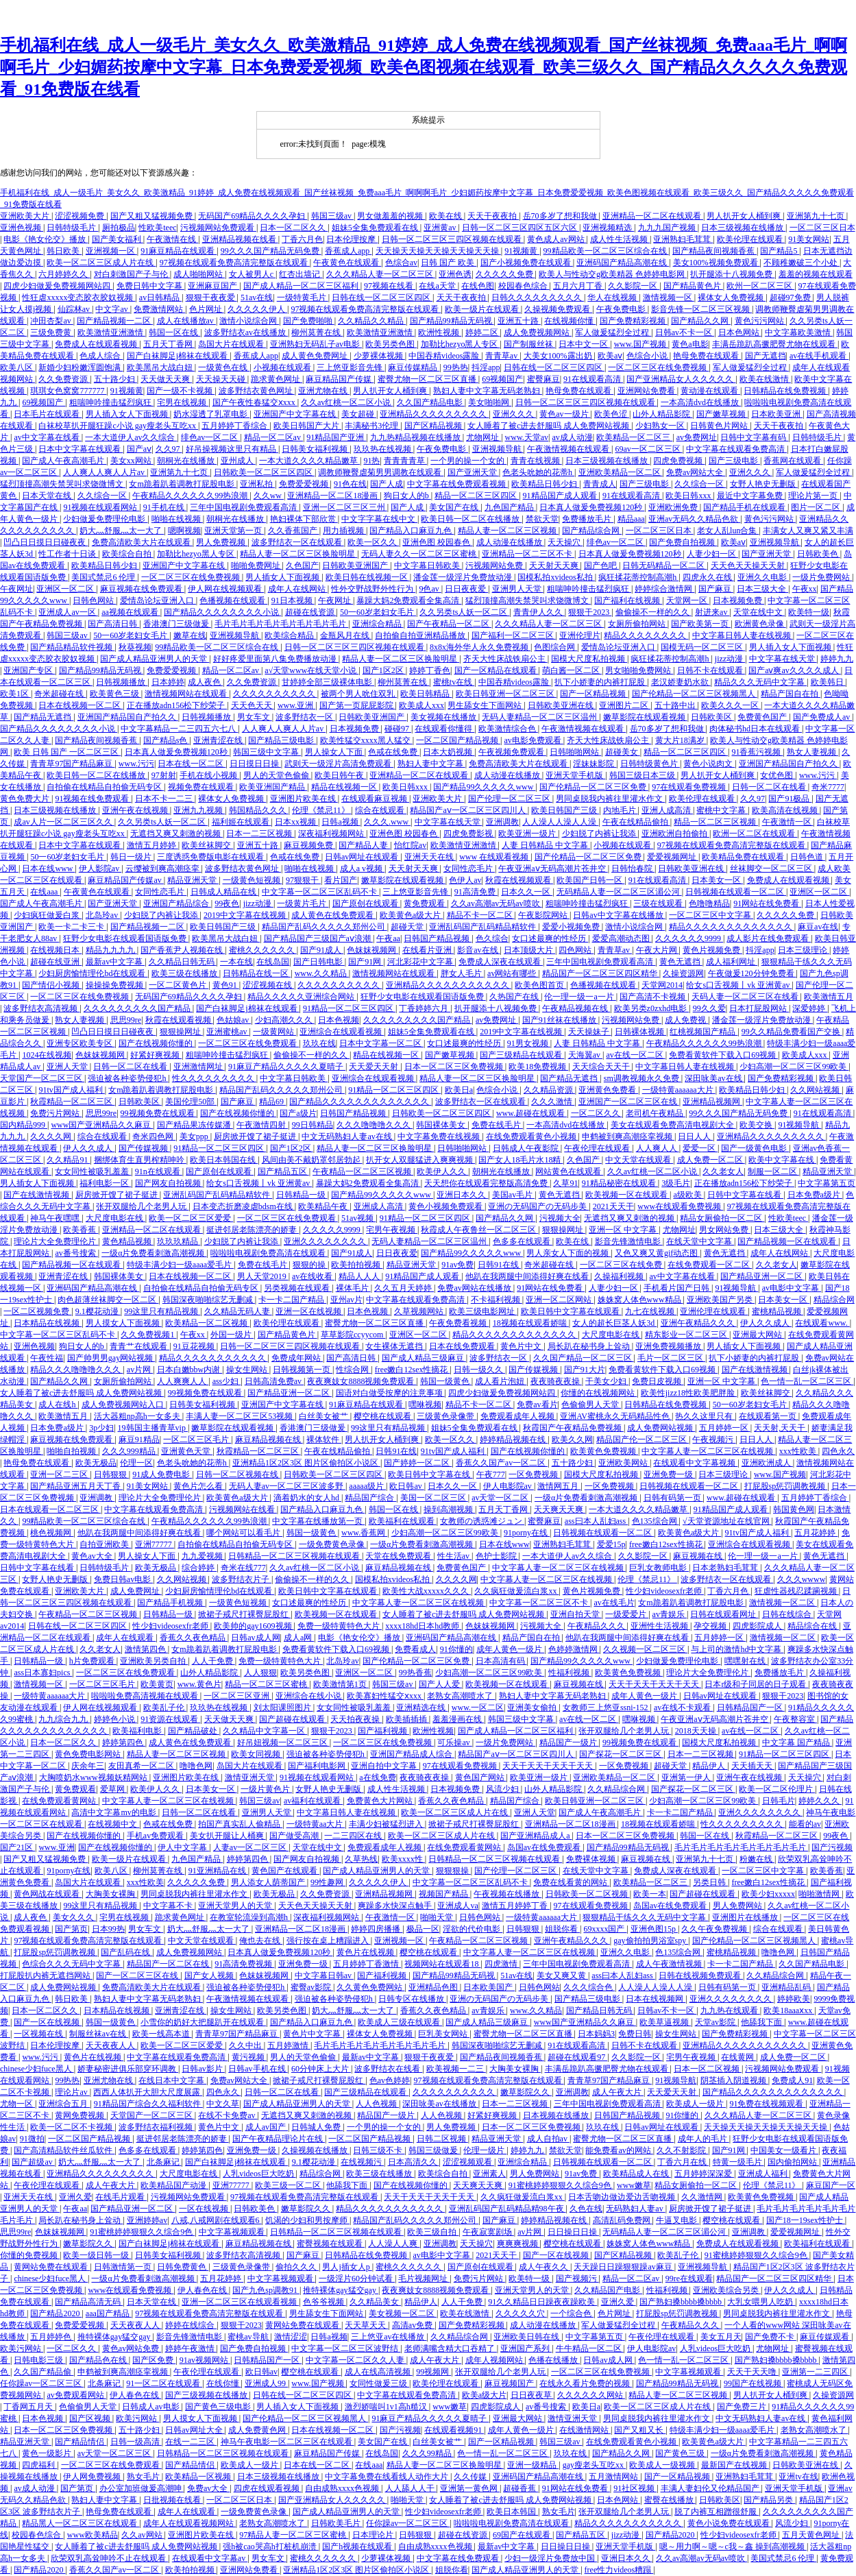  I want to click on 大胸喷奶水www视频妖精网站, so click(94, 1777).